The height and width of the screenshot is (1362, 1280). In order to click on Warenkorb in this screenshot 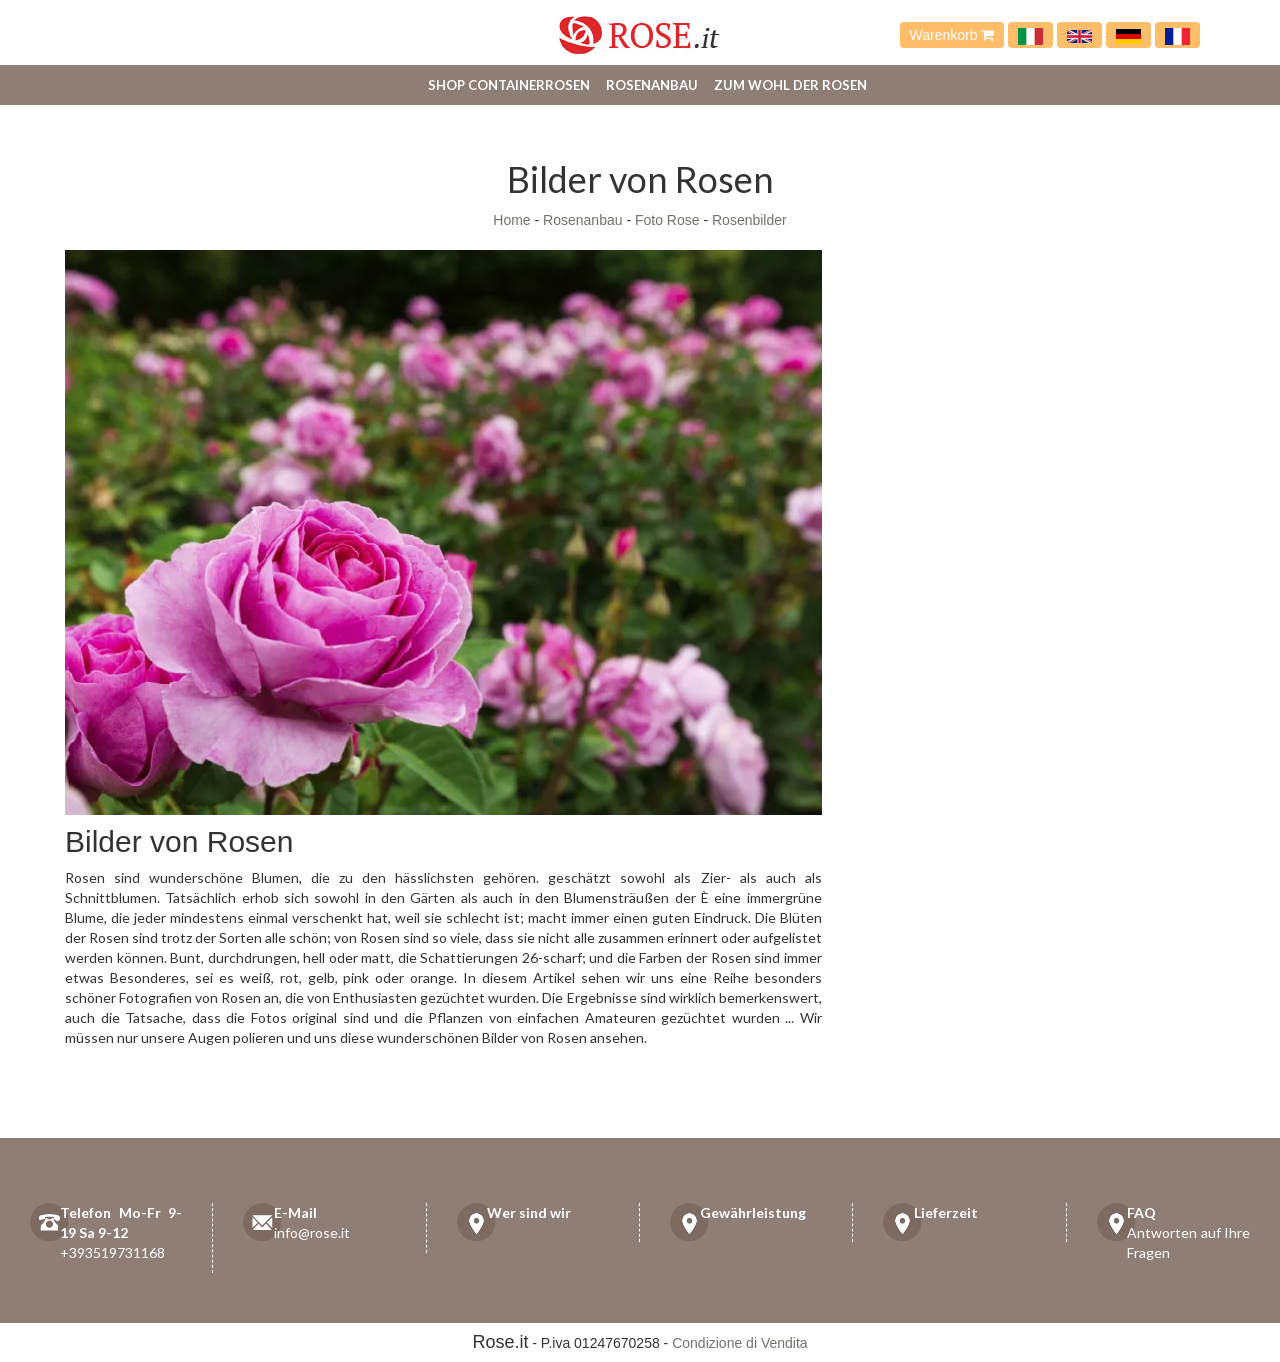, I will do `click(952, 35)`.